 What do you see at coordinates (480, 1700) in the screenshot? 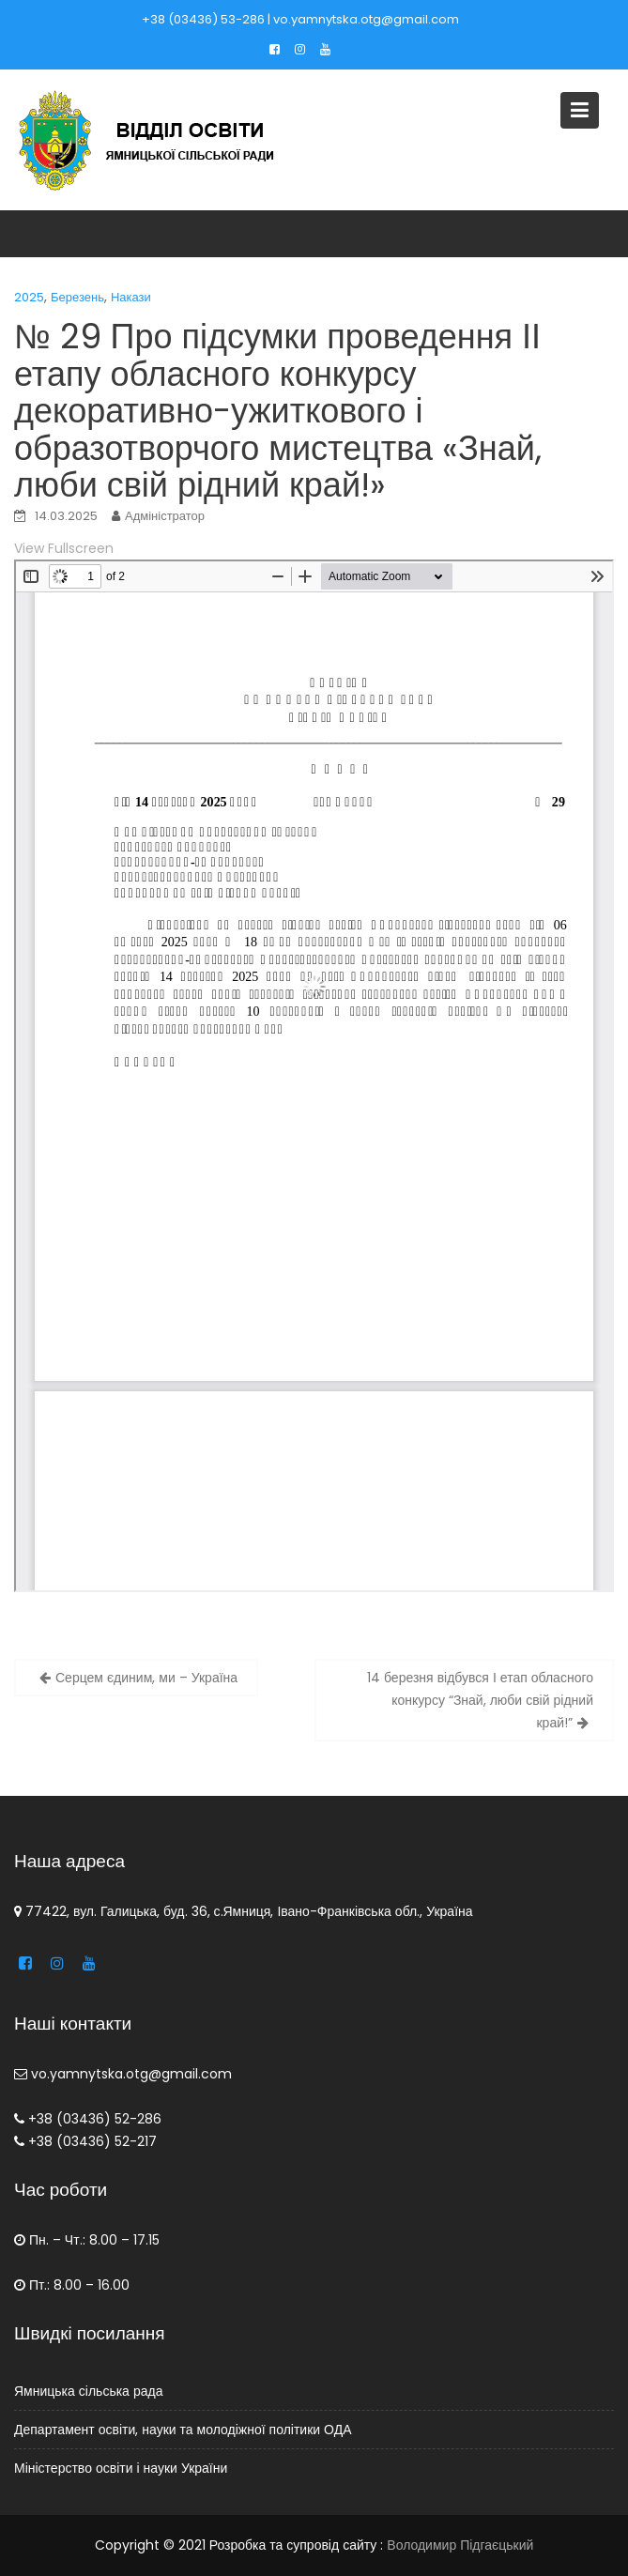
I see `14 березня відбувся І етап обласного конкурсу “Знай, люби свій рідний край!”` at bounding box center [480, 1700].